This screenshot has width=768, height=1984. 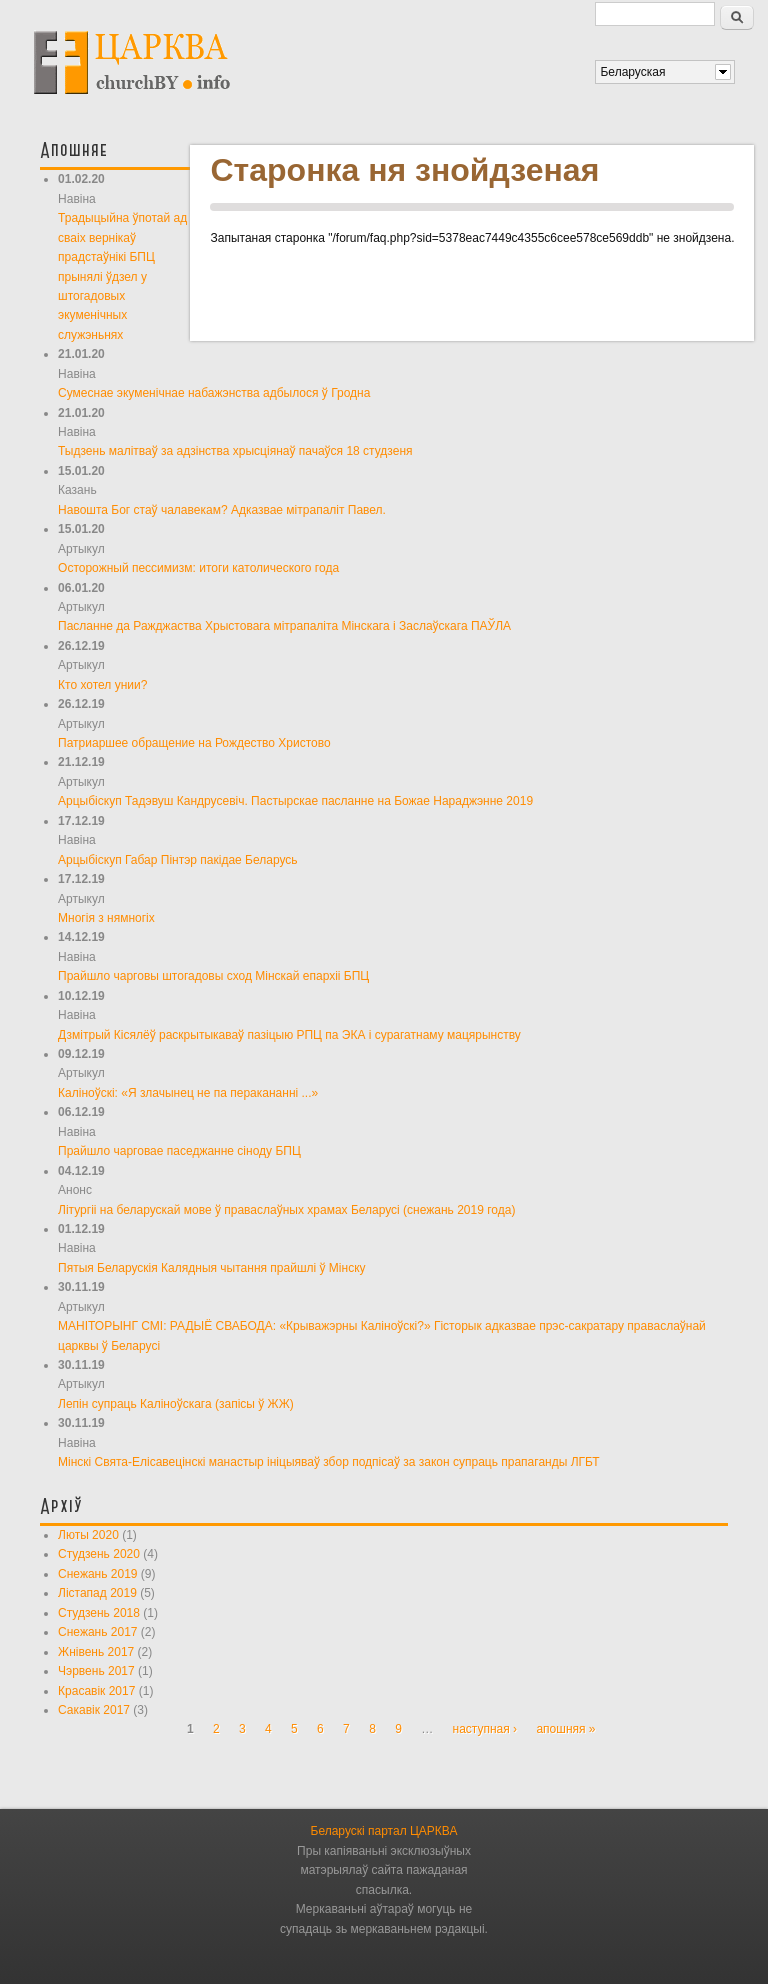 What do you see at coordinates (96, 1652) in the screenshot?
I see `Жнівень 2017` at bounding box center [96, 1652].